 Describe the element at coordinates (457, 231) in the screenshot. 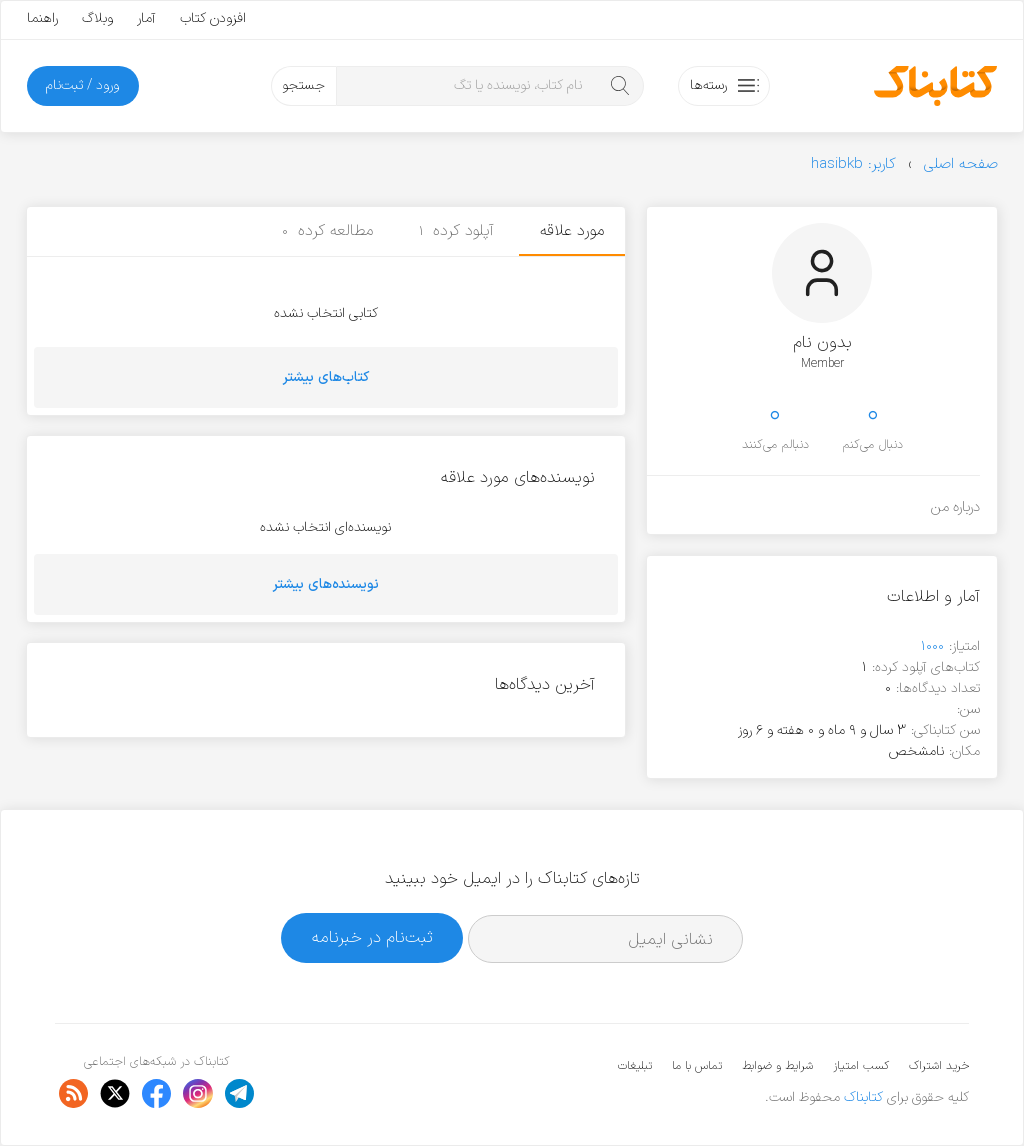

I see `آپلود کرده` at that location.